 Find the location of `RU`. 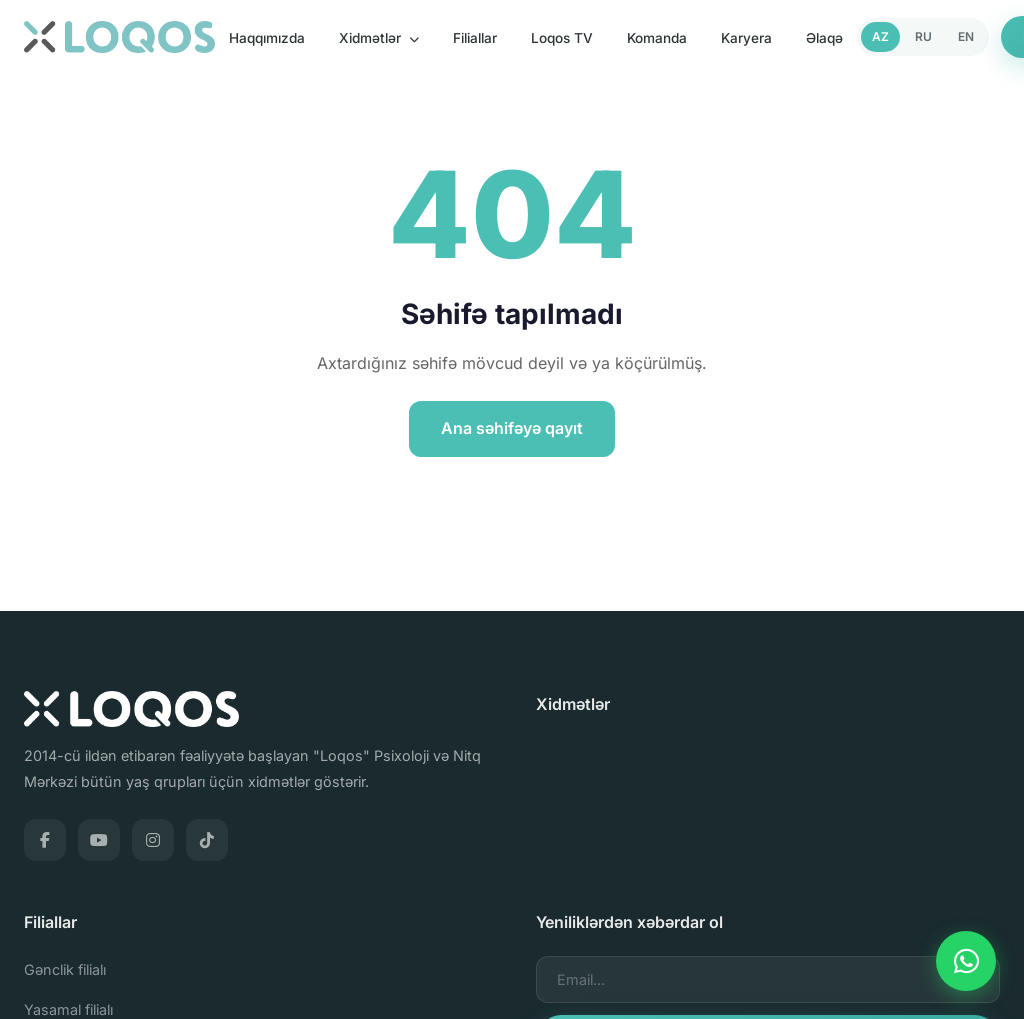

RU is located at coordinates (923, 36).